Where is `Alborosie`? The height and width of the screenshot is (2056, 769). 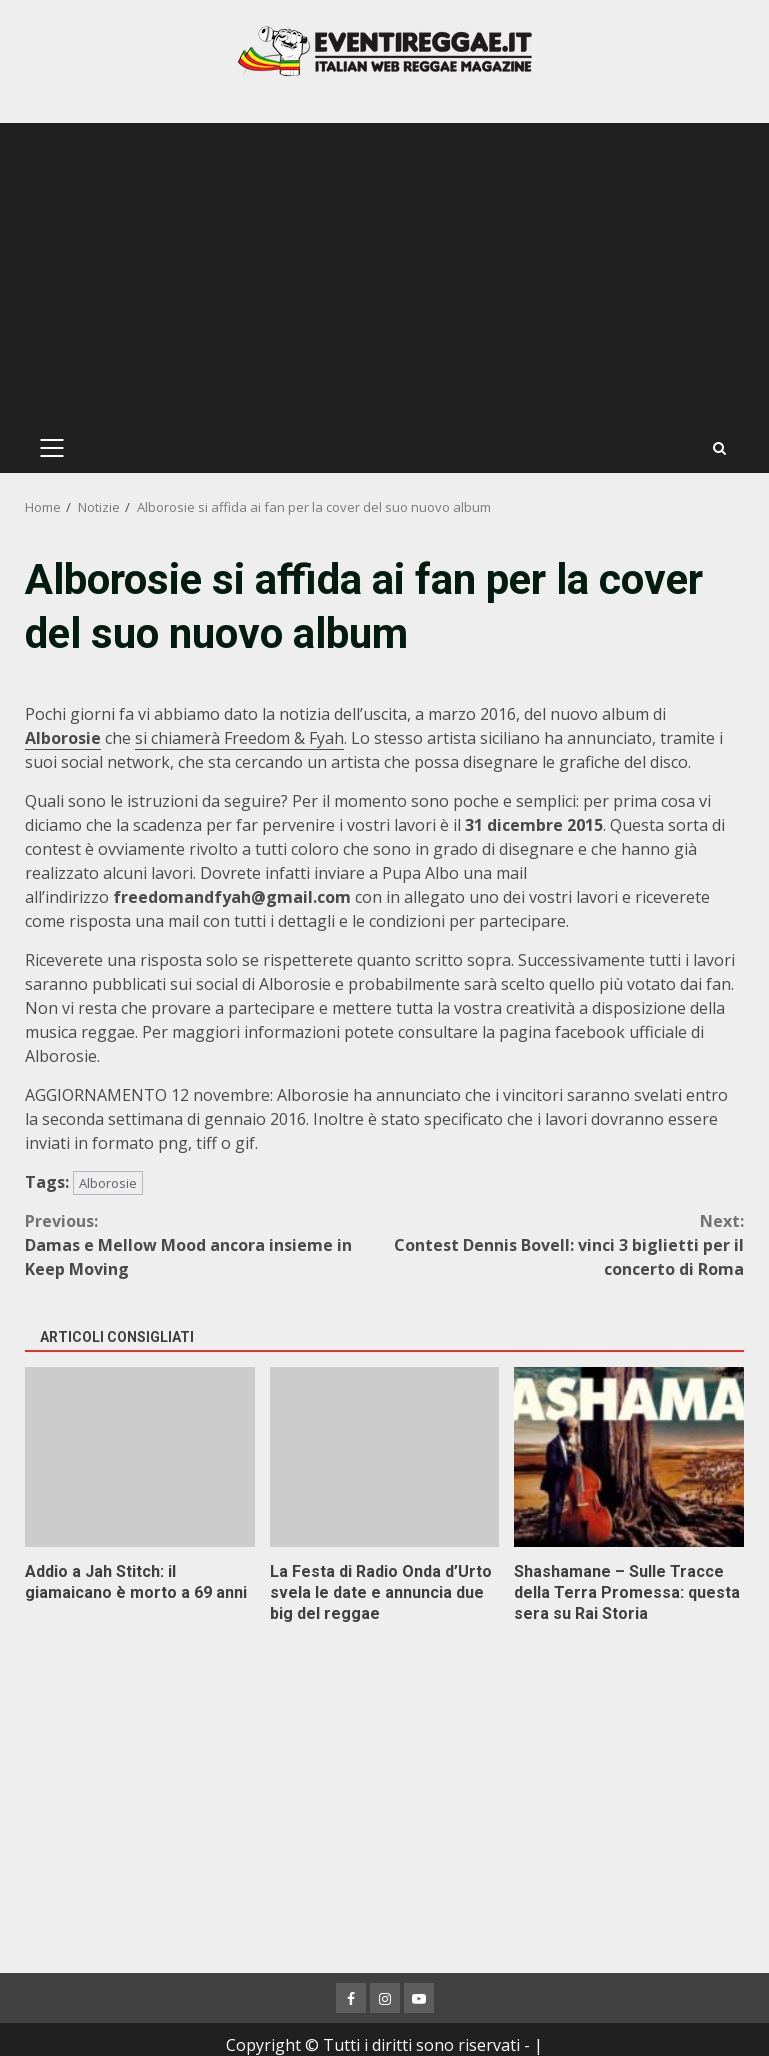
Alborosie is located at coordinates (108, 1183).